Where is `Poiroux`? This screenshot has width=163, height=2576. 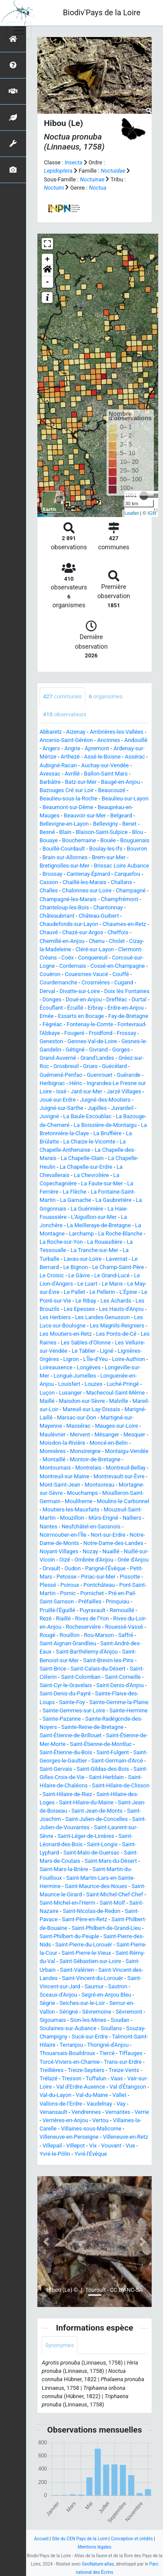 Poiroux is located at coordinates (69, 1585).